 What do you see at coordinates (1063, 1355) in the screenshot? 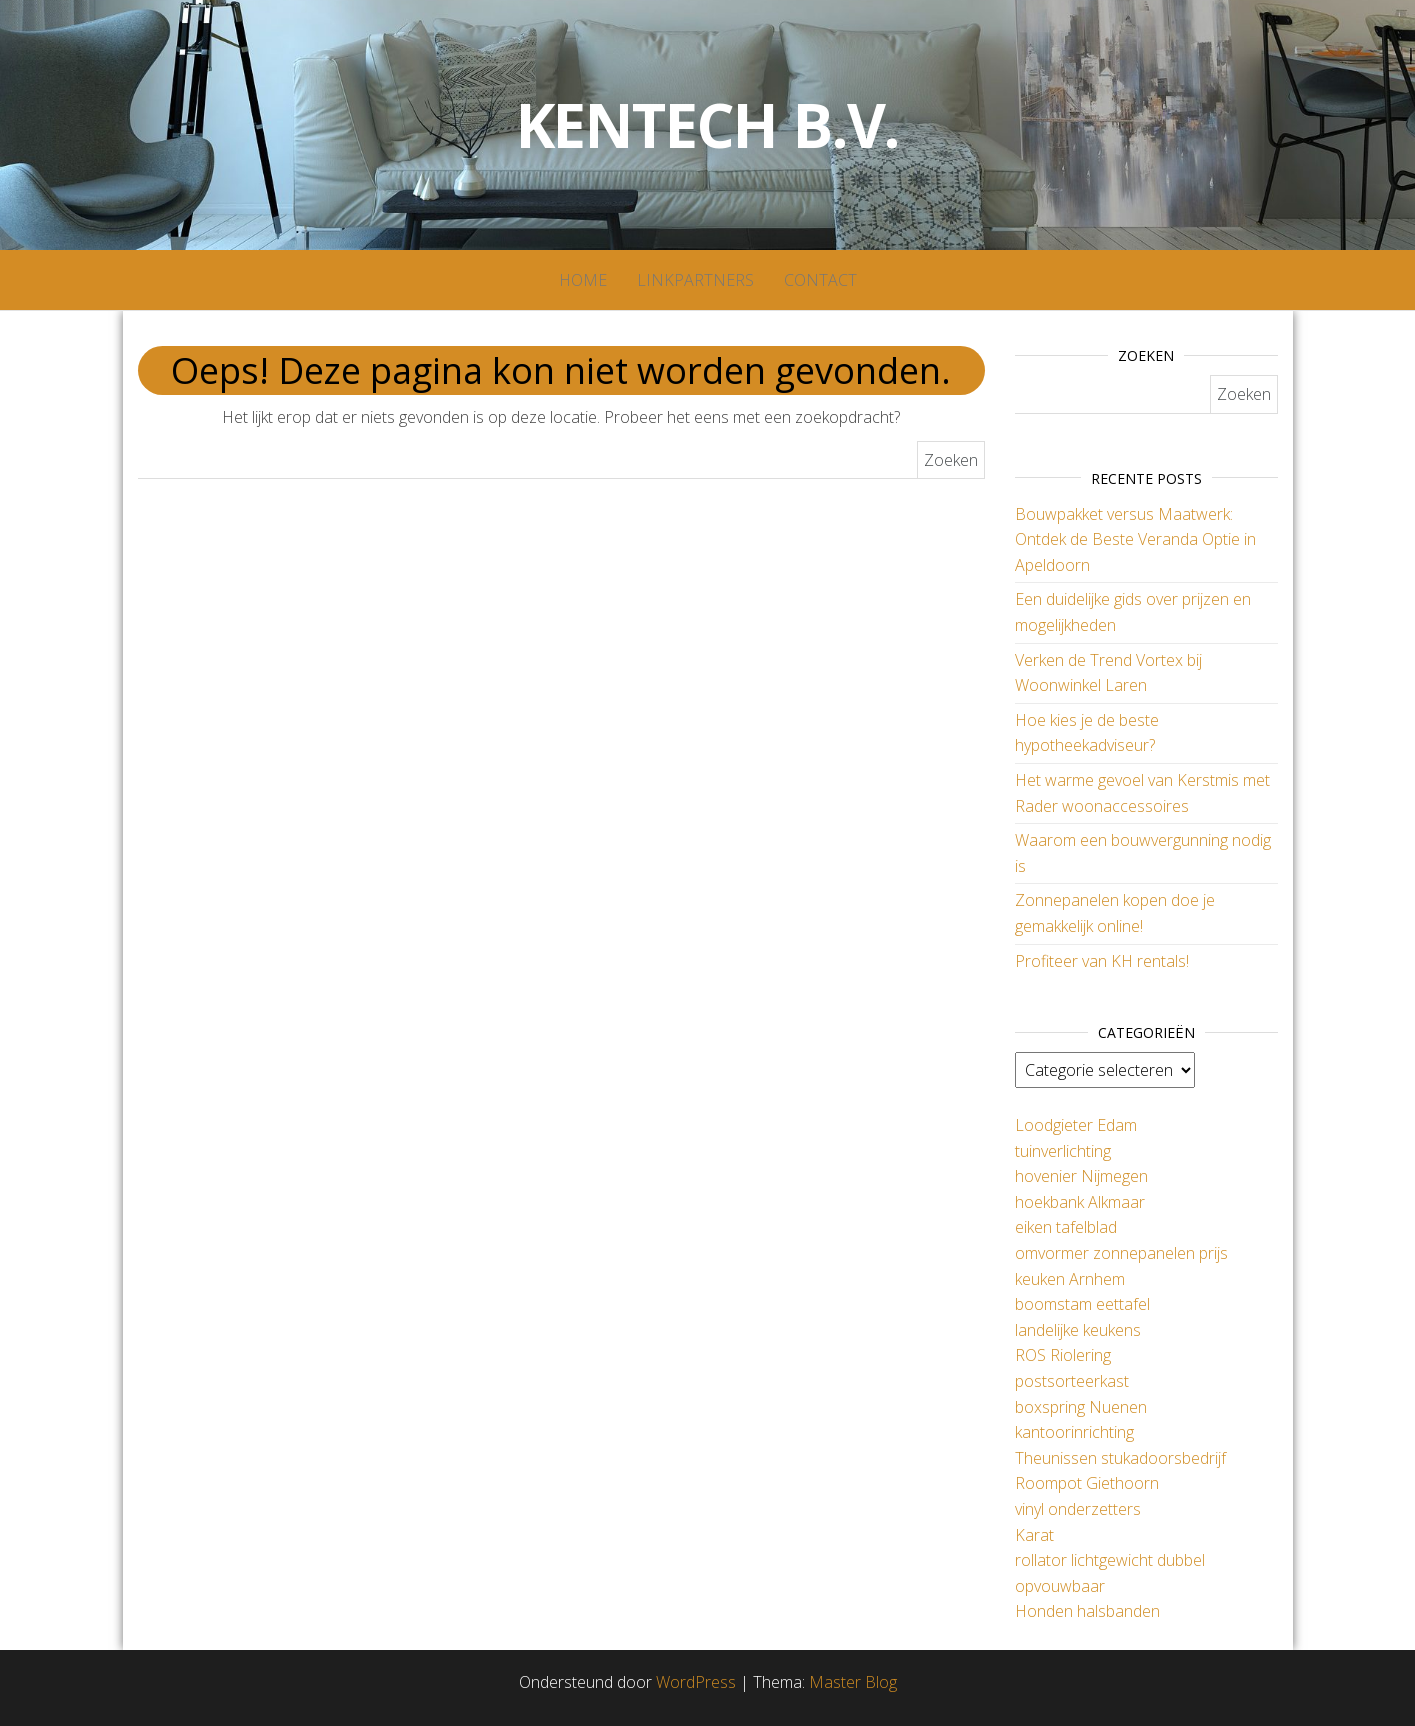
I see `ROS Riolering` at bounding box center [1063, 1355].